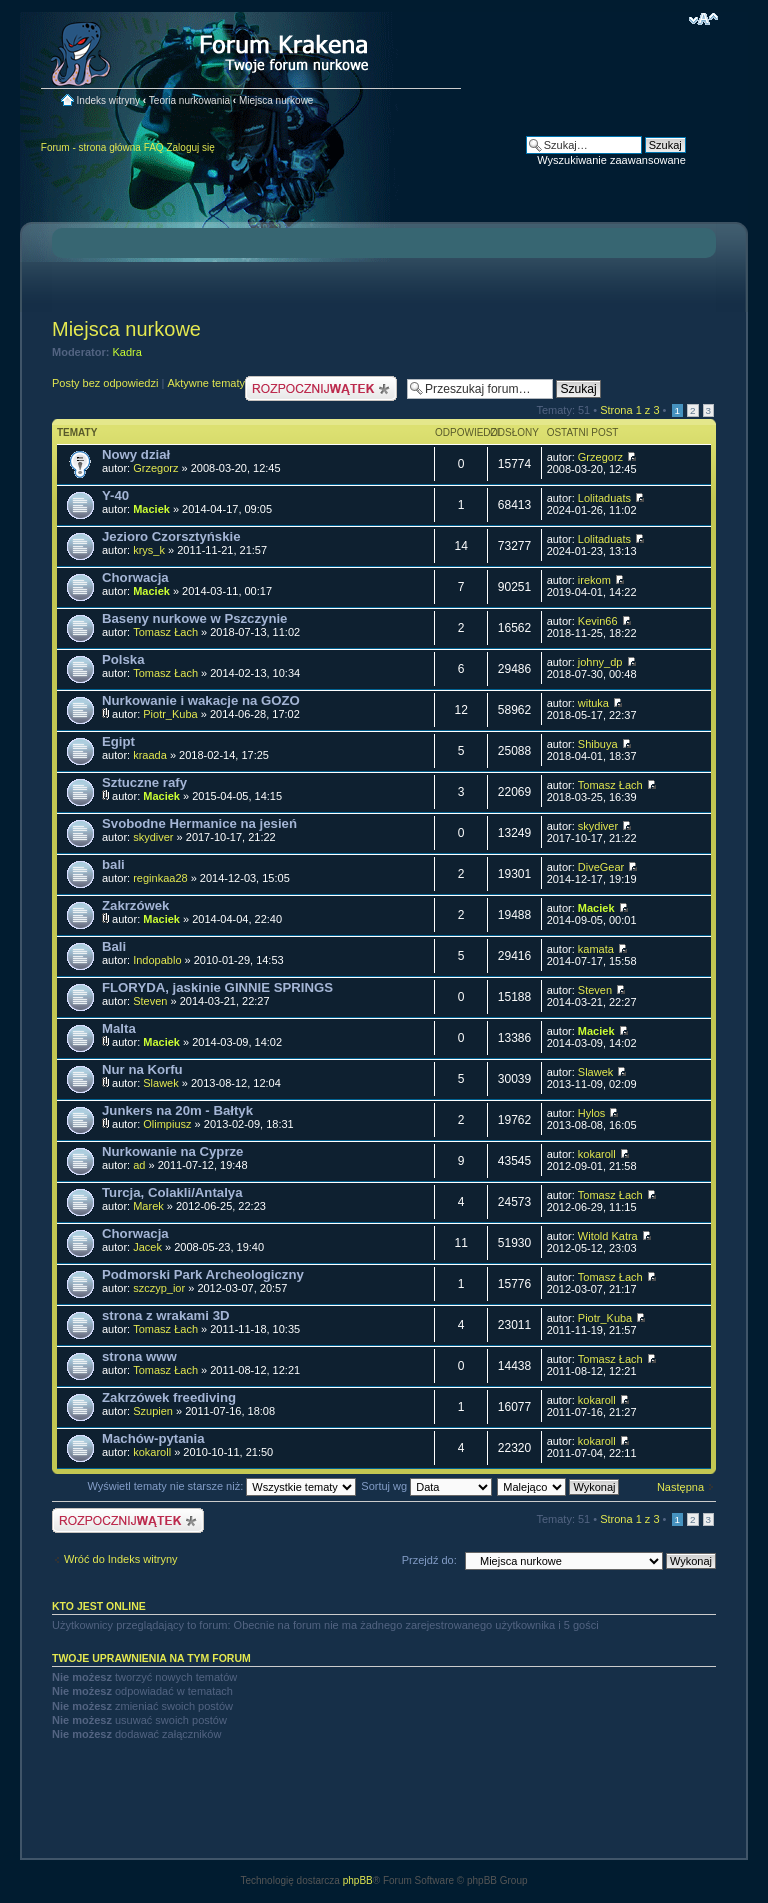  Describe the element at coordinates (151, 509) in the screenshot. I see `Maciek` at that location.